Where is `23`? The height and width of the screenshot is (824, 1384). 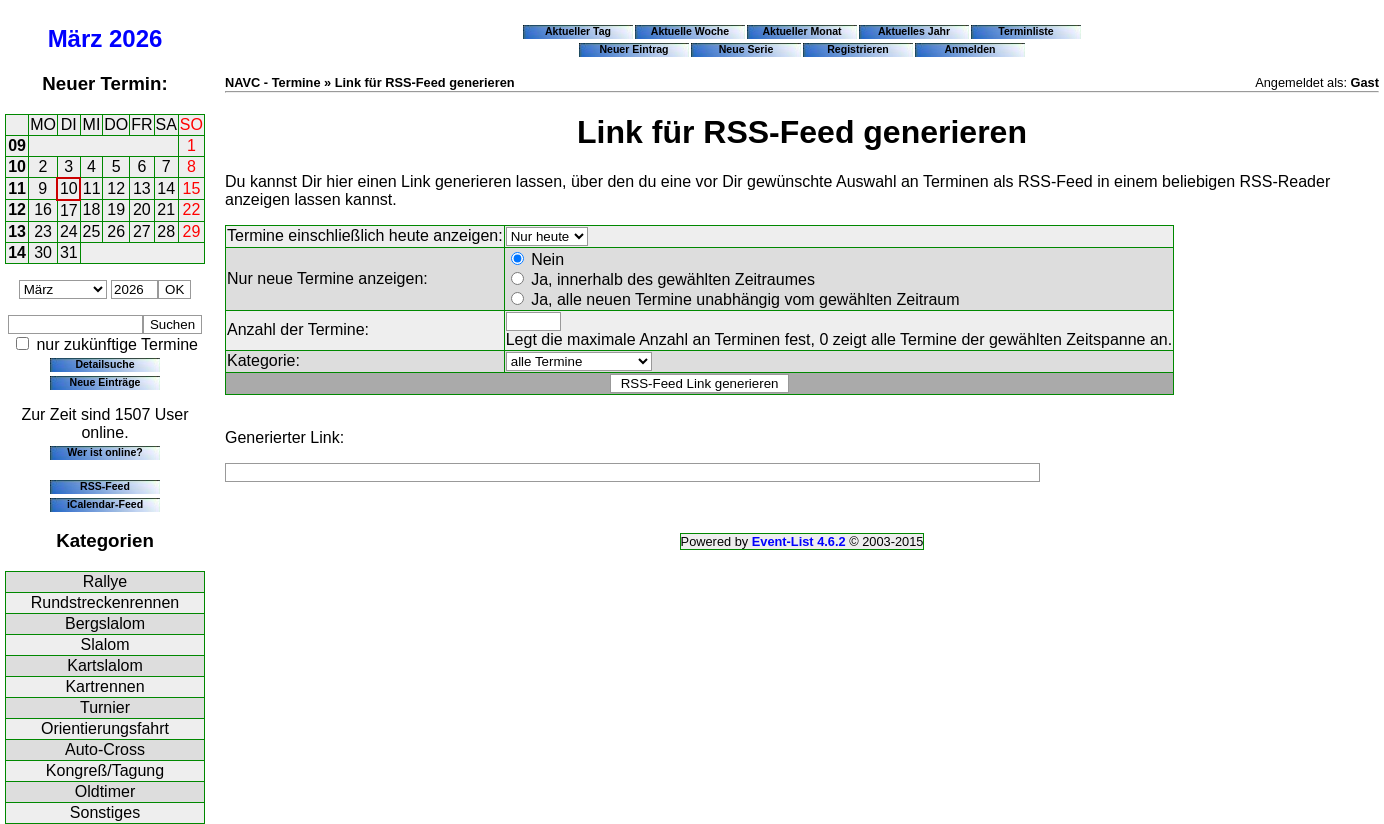
23 is located at coordinates (43, 231).